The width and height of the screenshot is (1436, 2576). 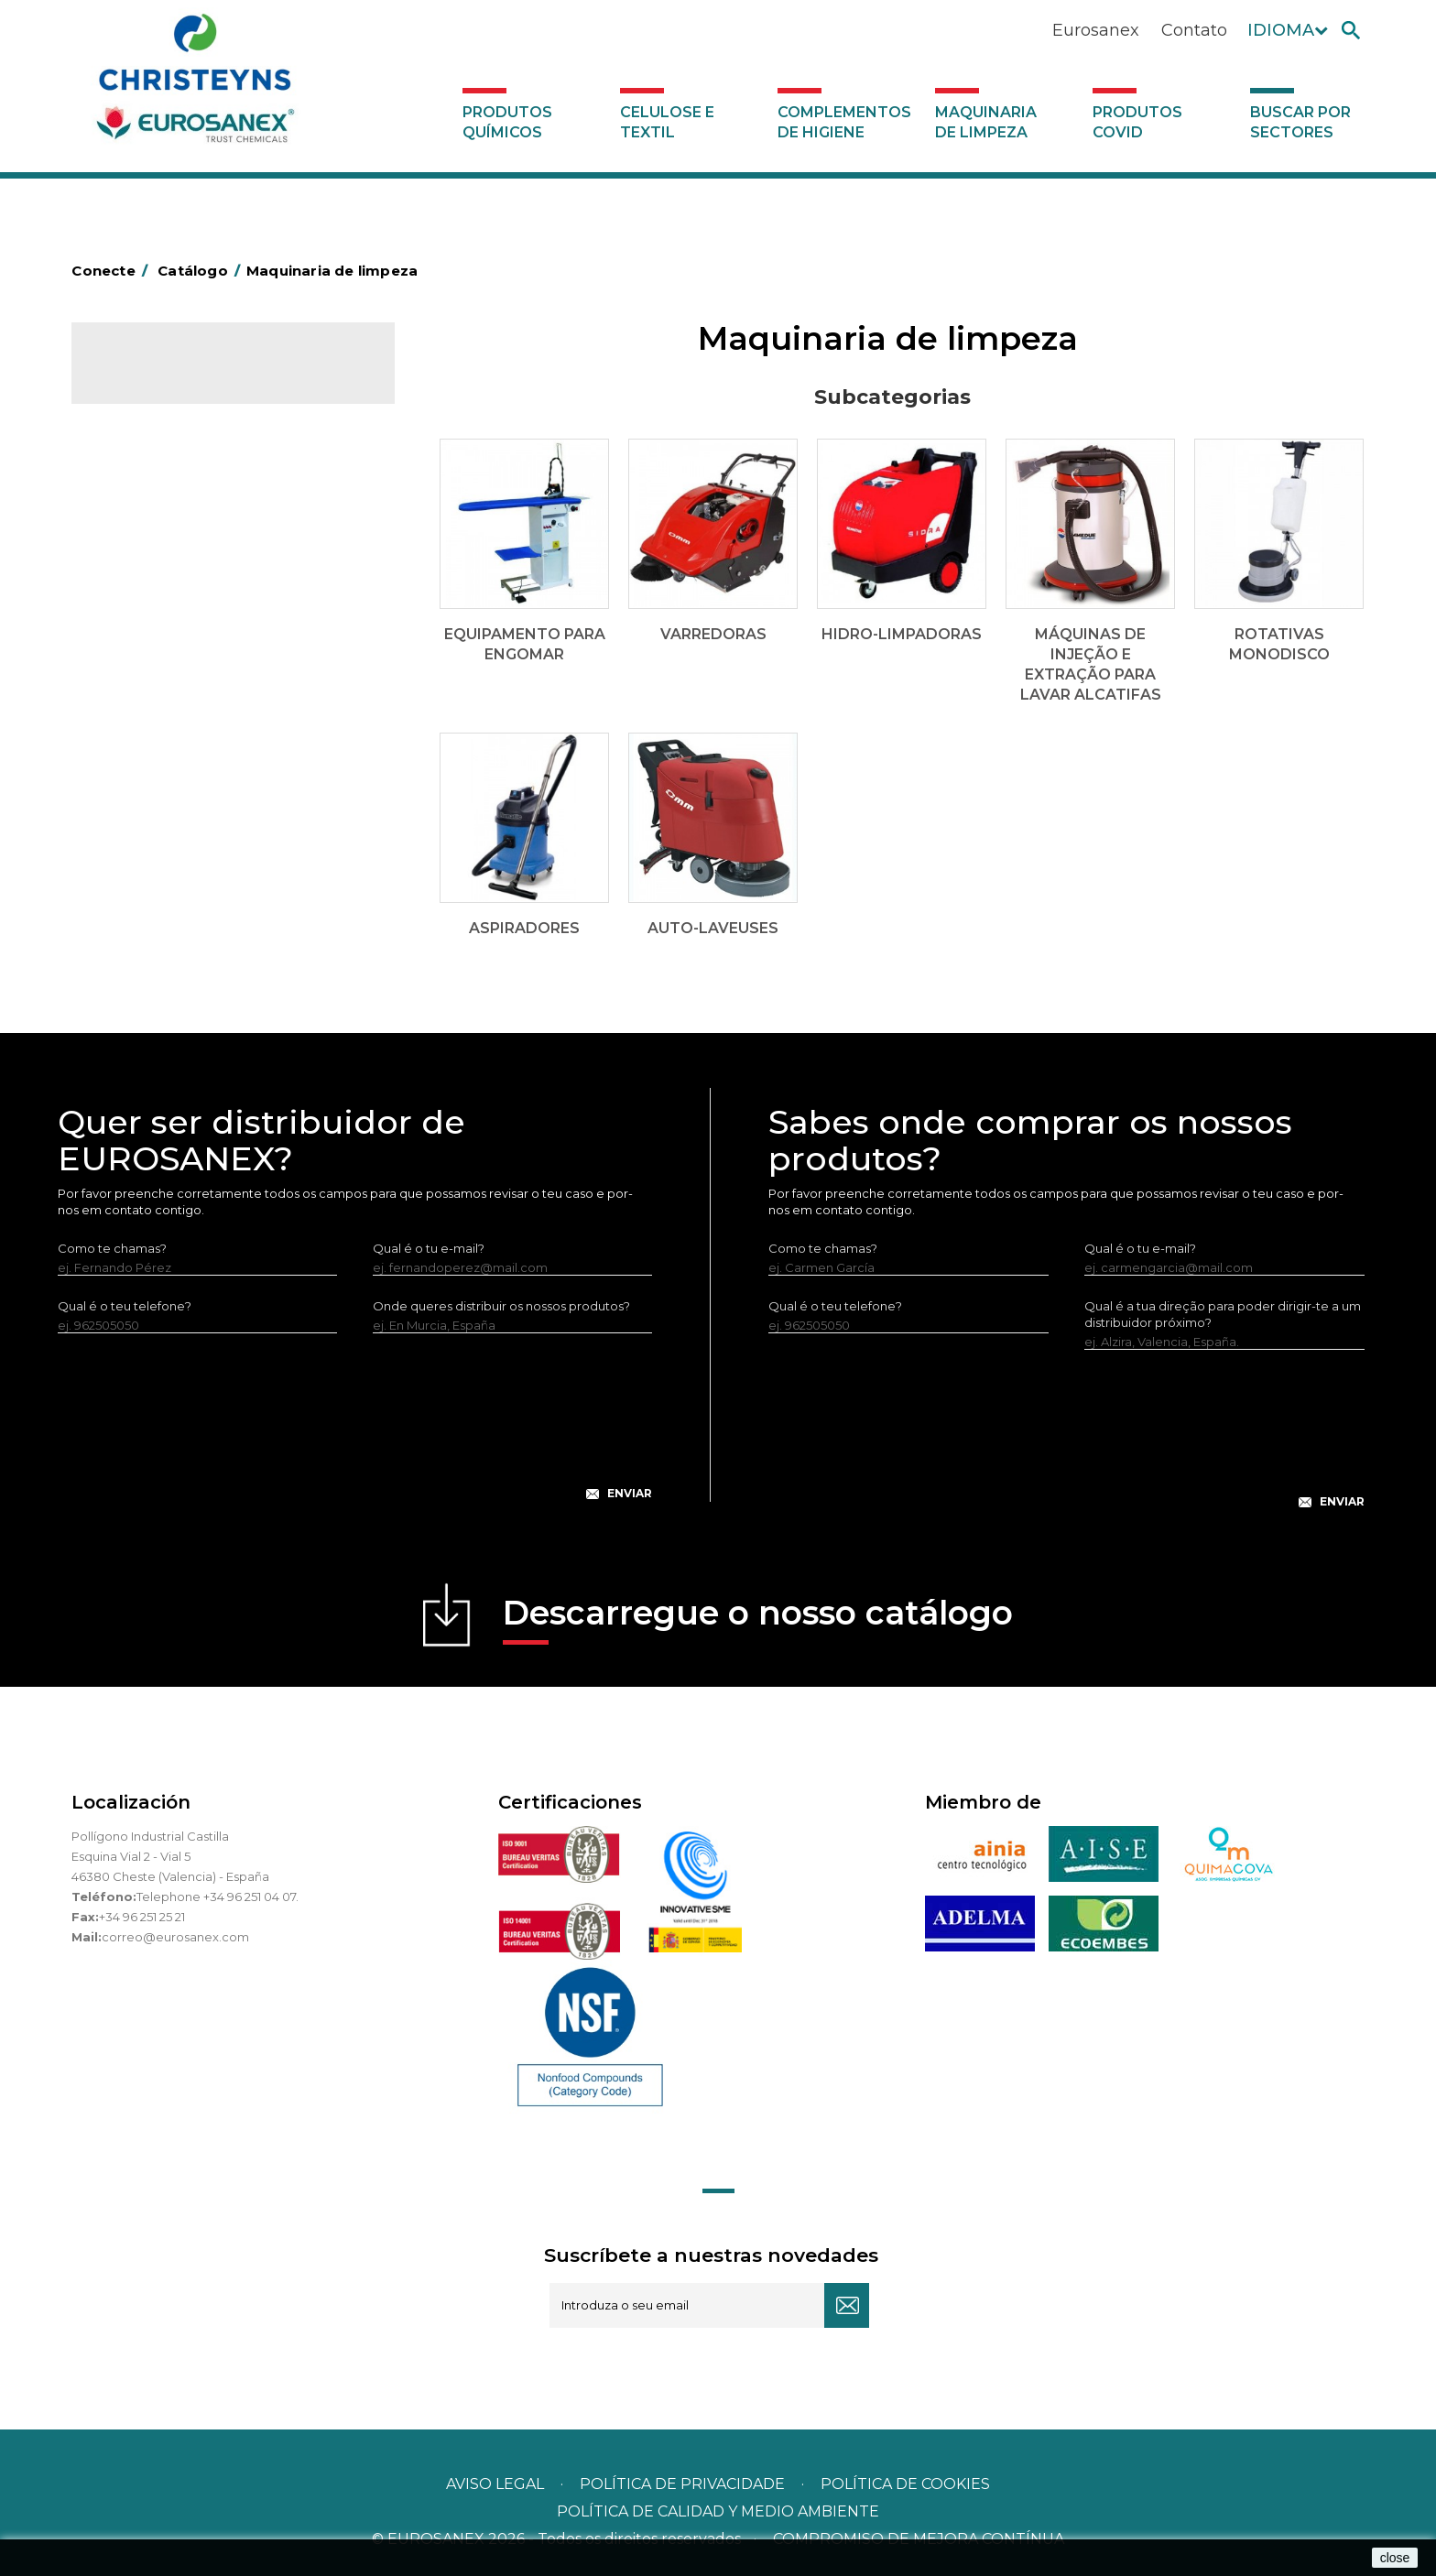 What do you see at coordinates (175, 1936) in the screenshot?
I see `correo@eurosanex.com` at bounding box center [175, 1936].